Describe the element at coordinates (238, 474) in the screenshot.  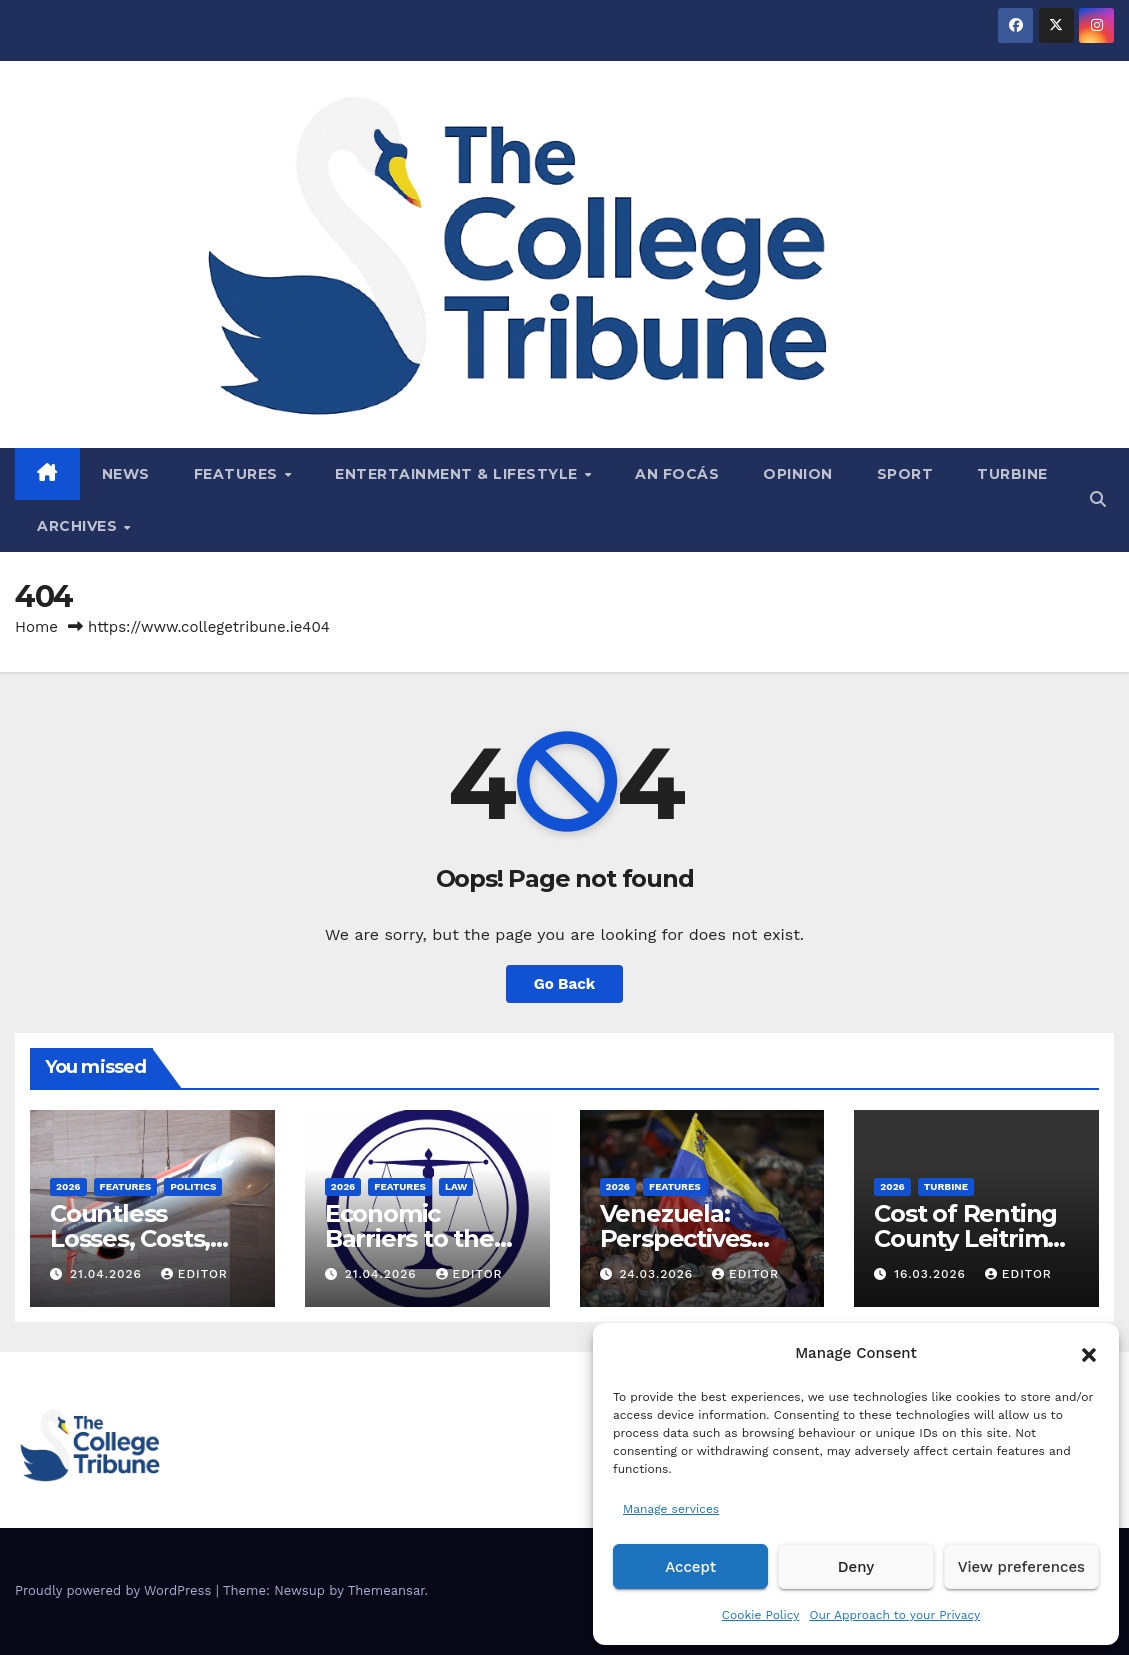
I see `Features` at that location.